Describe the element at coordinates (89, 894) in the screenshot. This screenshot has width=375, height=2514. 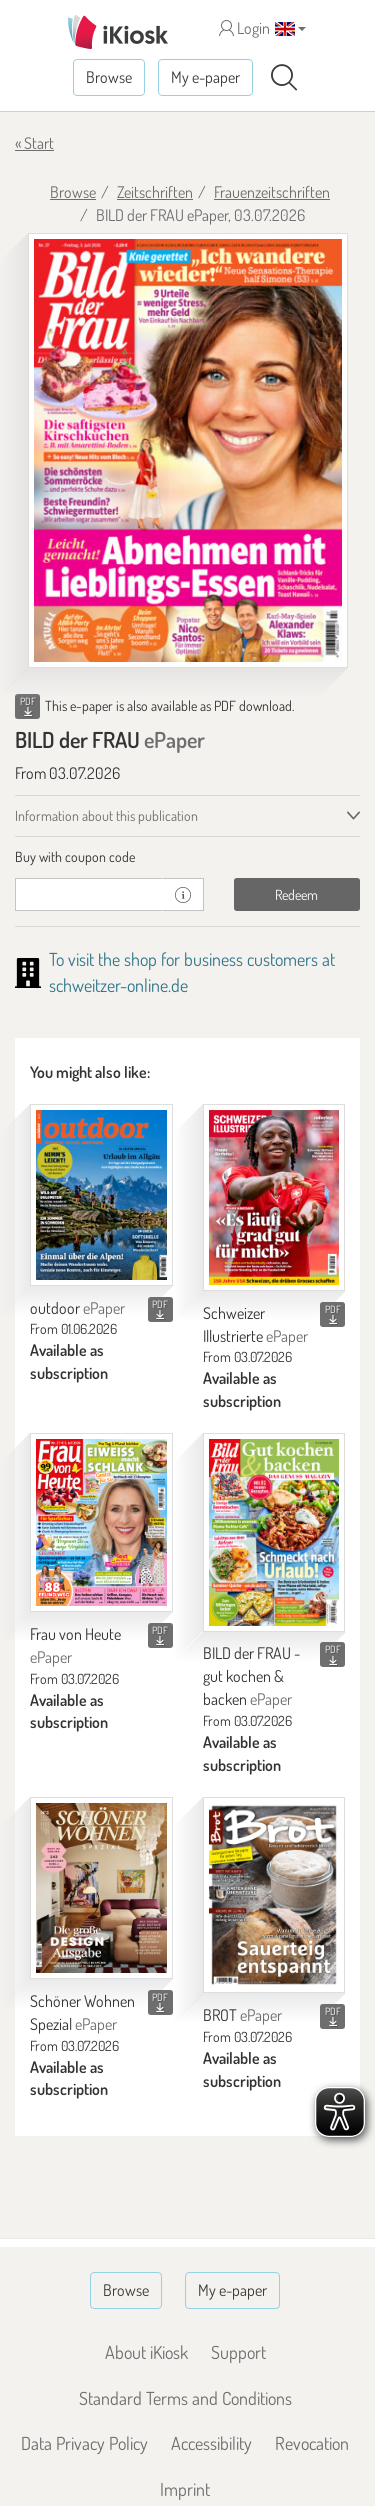
I see `[coupon]` at that location.